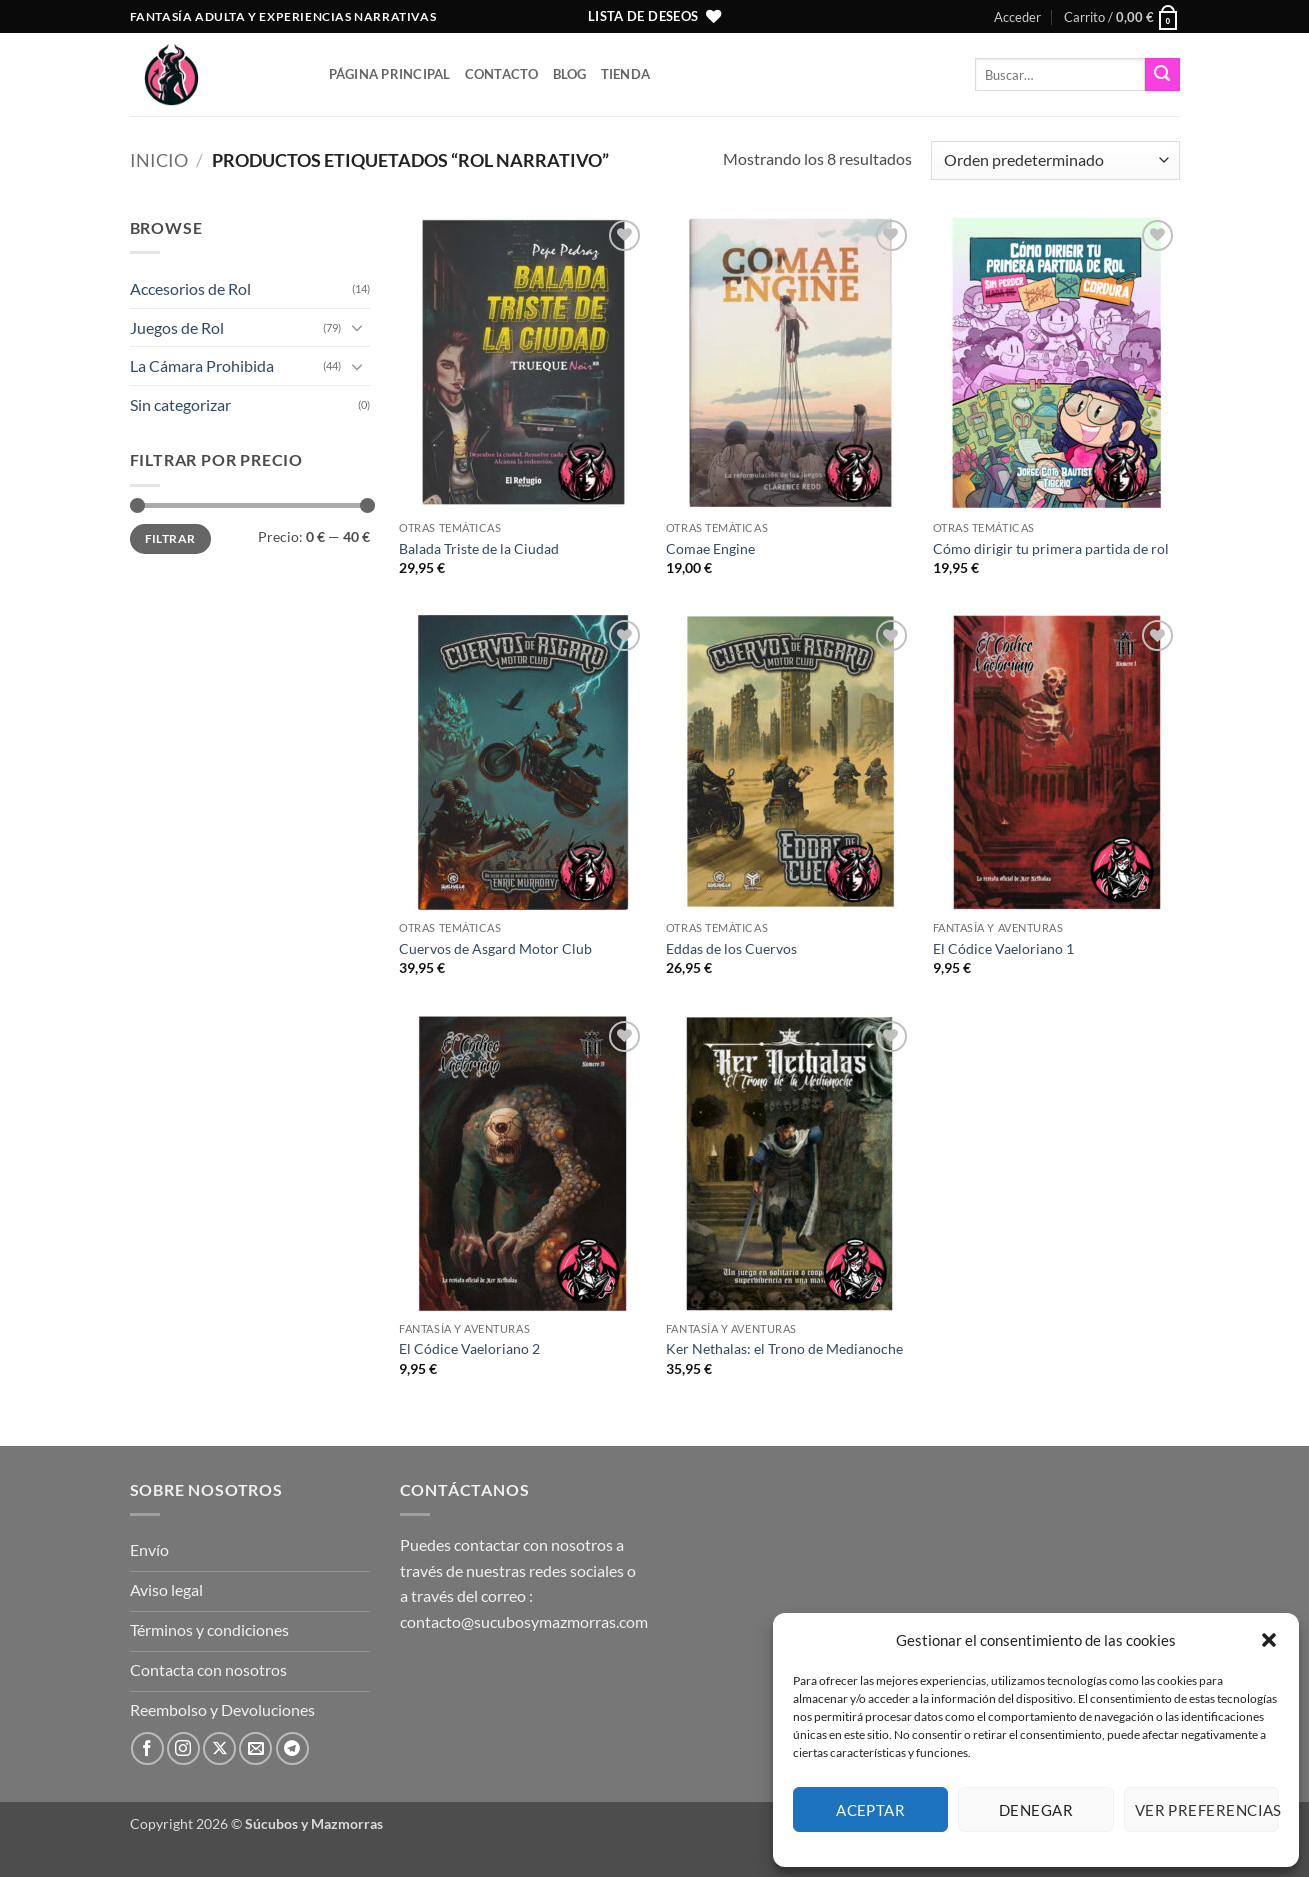 The image size is (1309, 1877). What do you see at coordinates (147, 1748) in the screenshot?
I see `[Síguenos en Facebook]` at bounding box center [147, 1748].